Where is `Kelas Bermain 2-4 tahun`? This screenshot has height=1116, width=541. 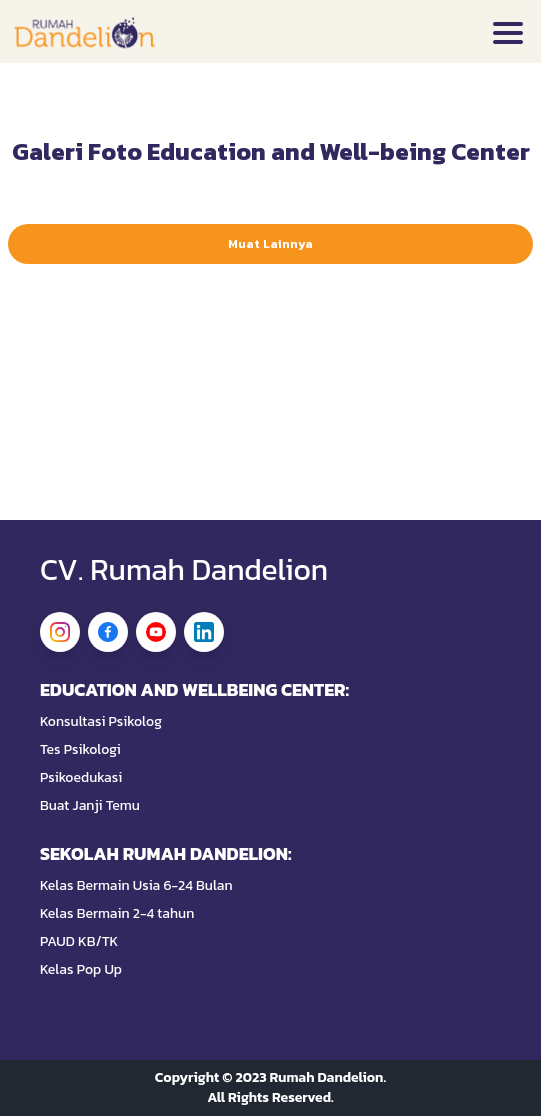 Kelas Bermain 2-4 tahun is located at coordinates (117, 914).